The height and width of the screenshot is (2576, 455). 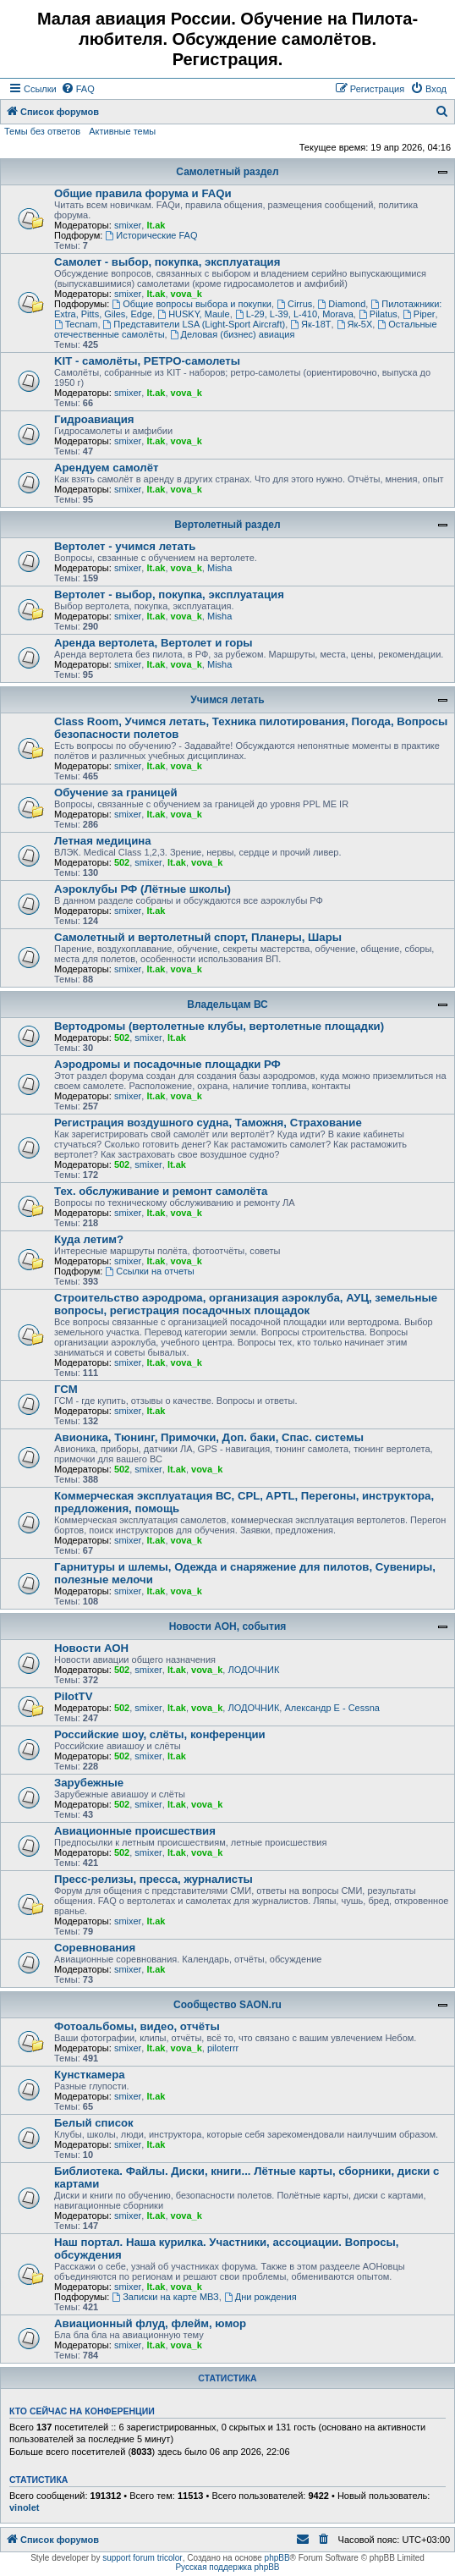 I want to click on piloterrr, so click(x=222, y=2048).